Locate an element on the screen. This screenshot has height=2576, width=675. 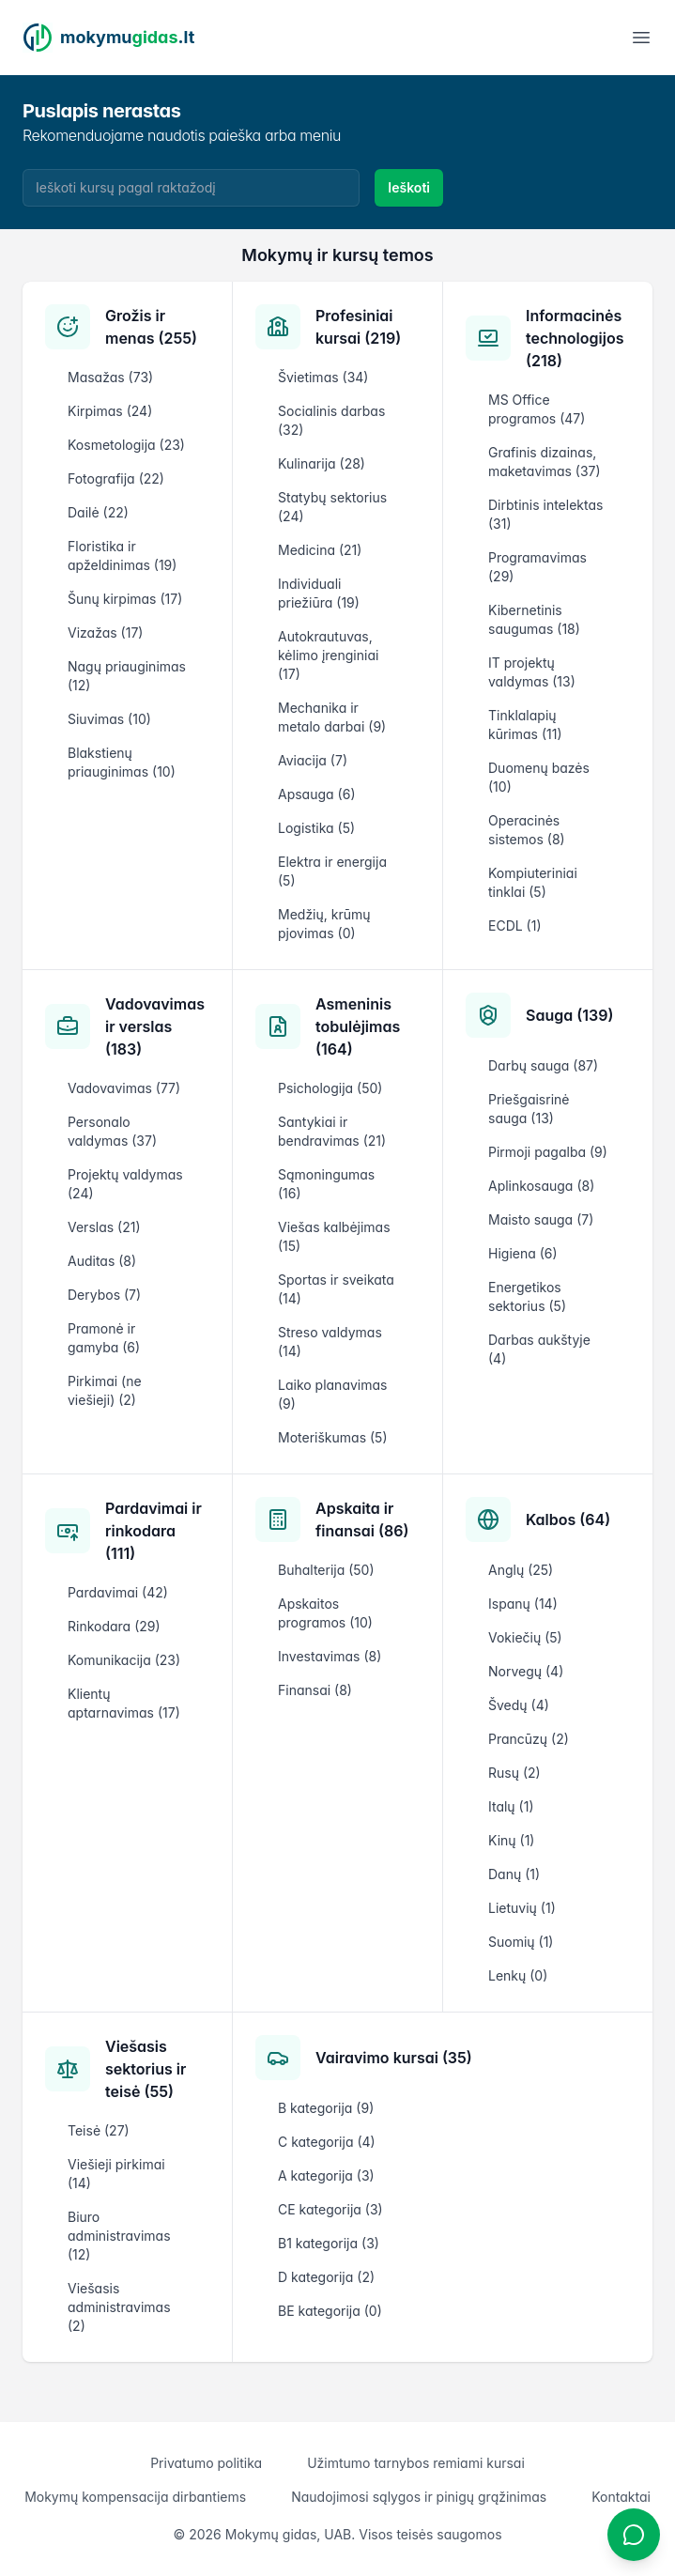
IT projektų valdymas (13) is located at coordinates (531, 672).